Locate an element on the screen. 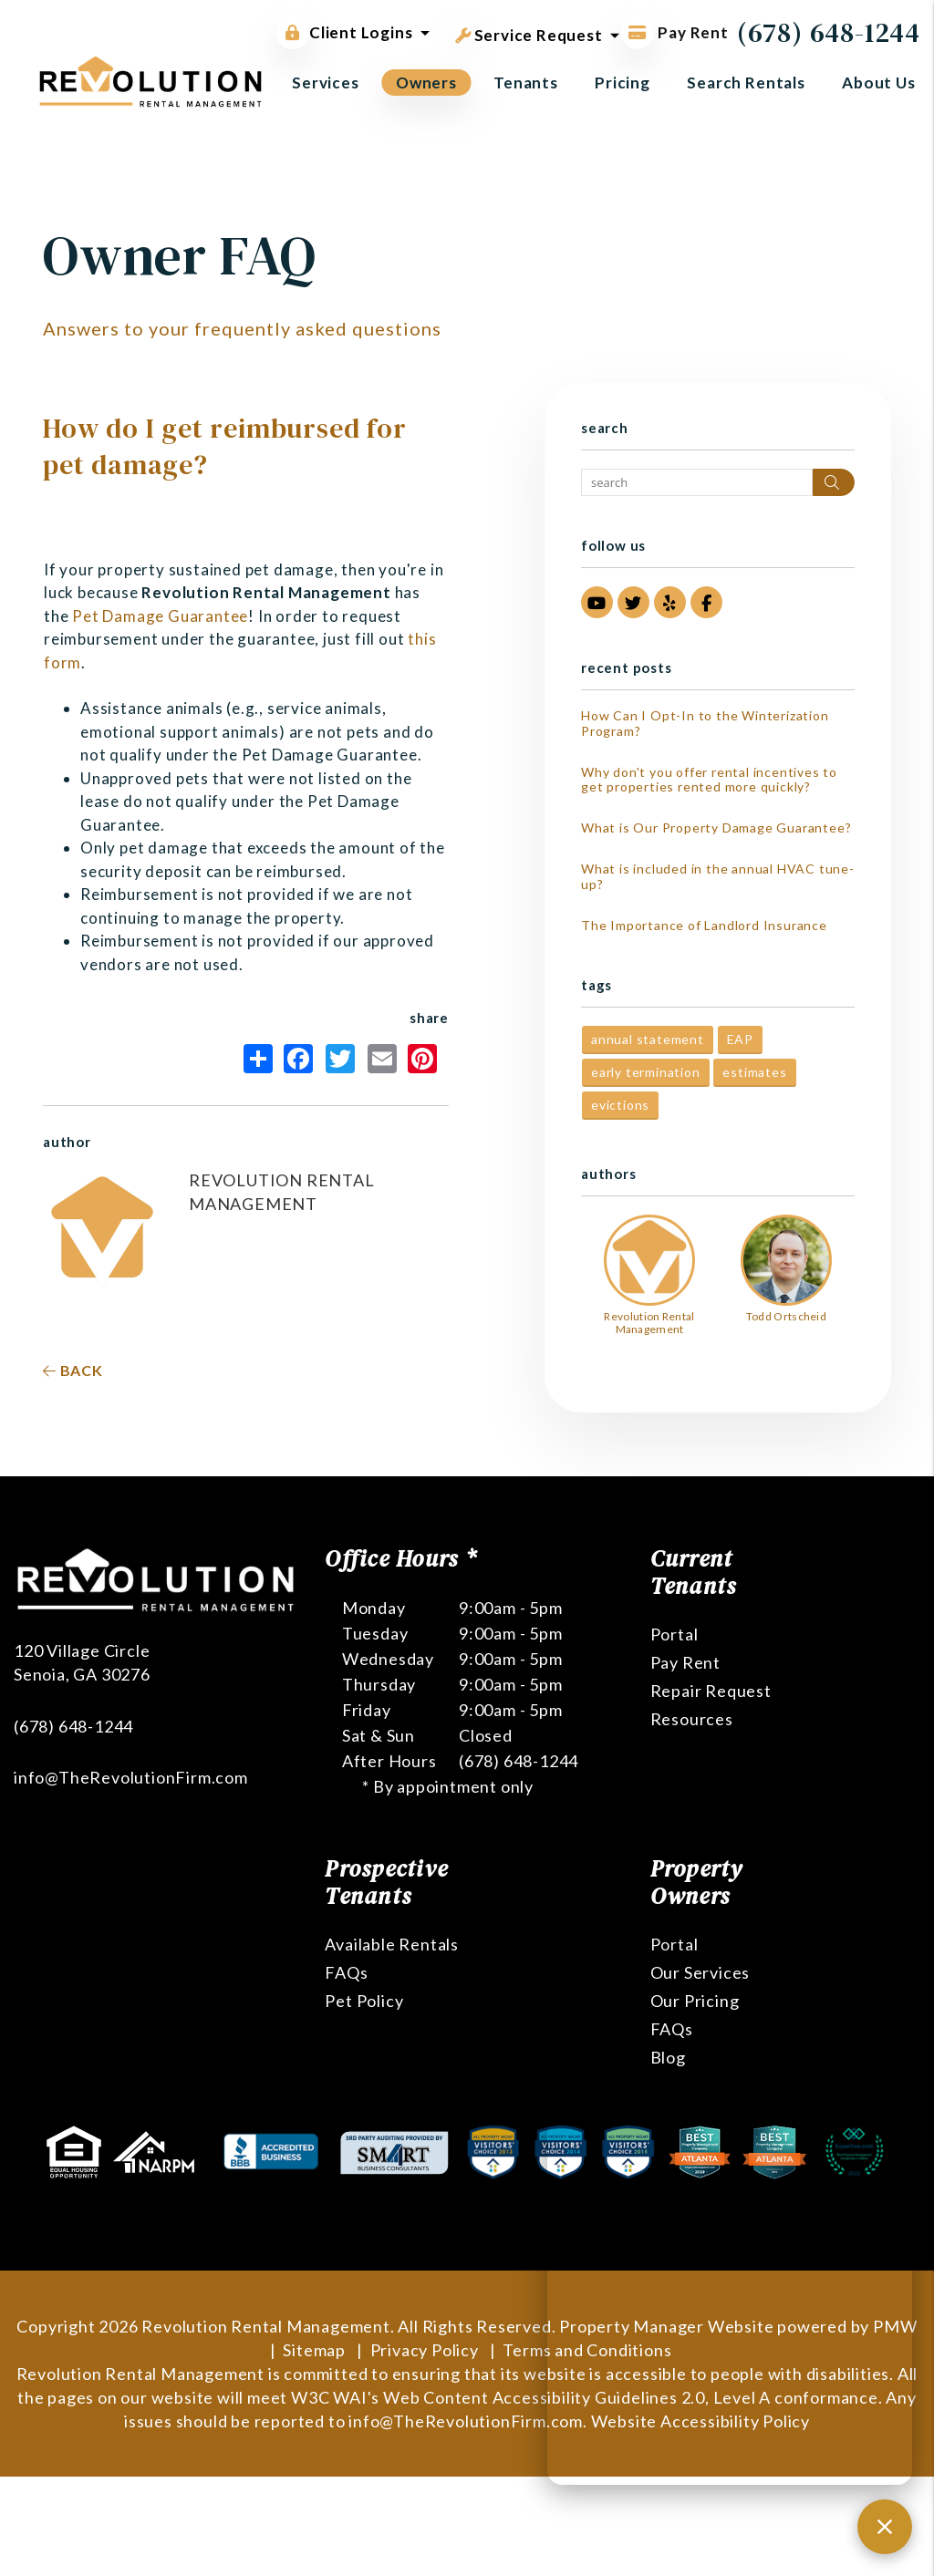 This screenshot has width=934, height=2576. FAQs is located at coordinates (346, 1972).